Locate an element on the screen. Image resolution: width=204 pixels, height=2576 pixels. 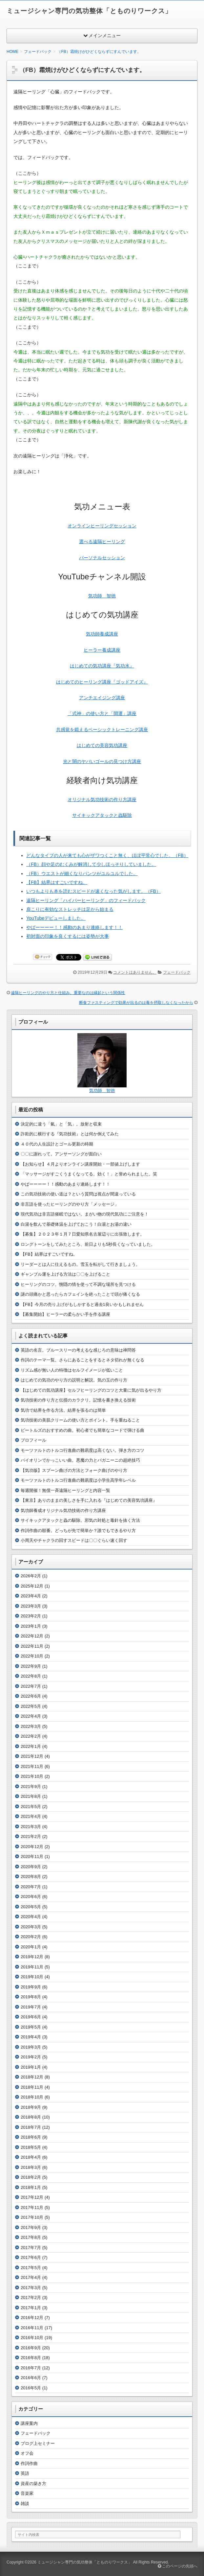
2021年12月 is located at coordinates (32, 1756).